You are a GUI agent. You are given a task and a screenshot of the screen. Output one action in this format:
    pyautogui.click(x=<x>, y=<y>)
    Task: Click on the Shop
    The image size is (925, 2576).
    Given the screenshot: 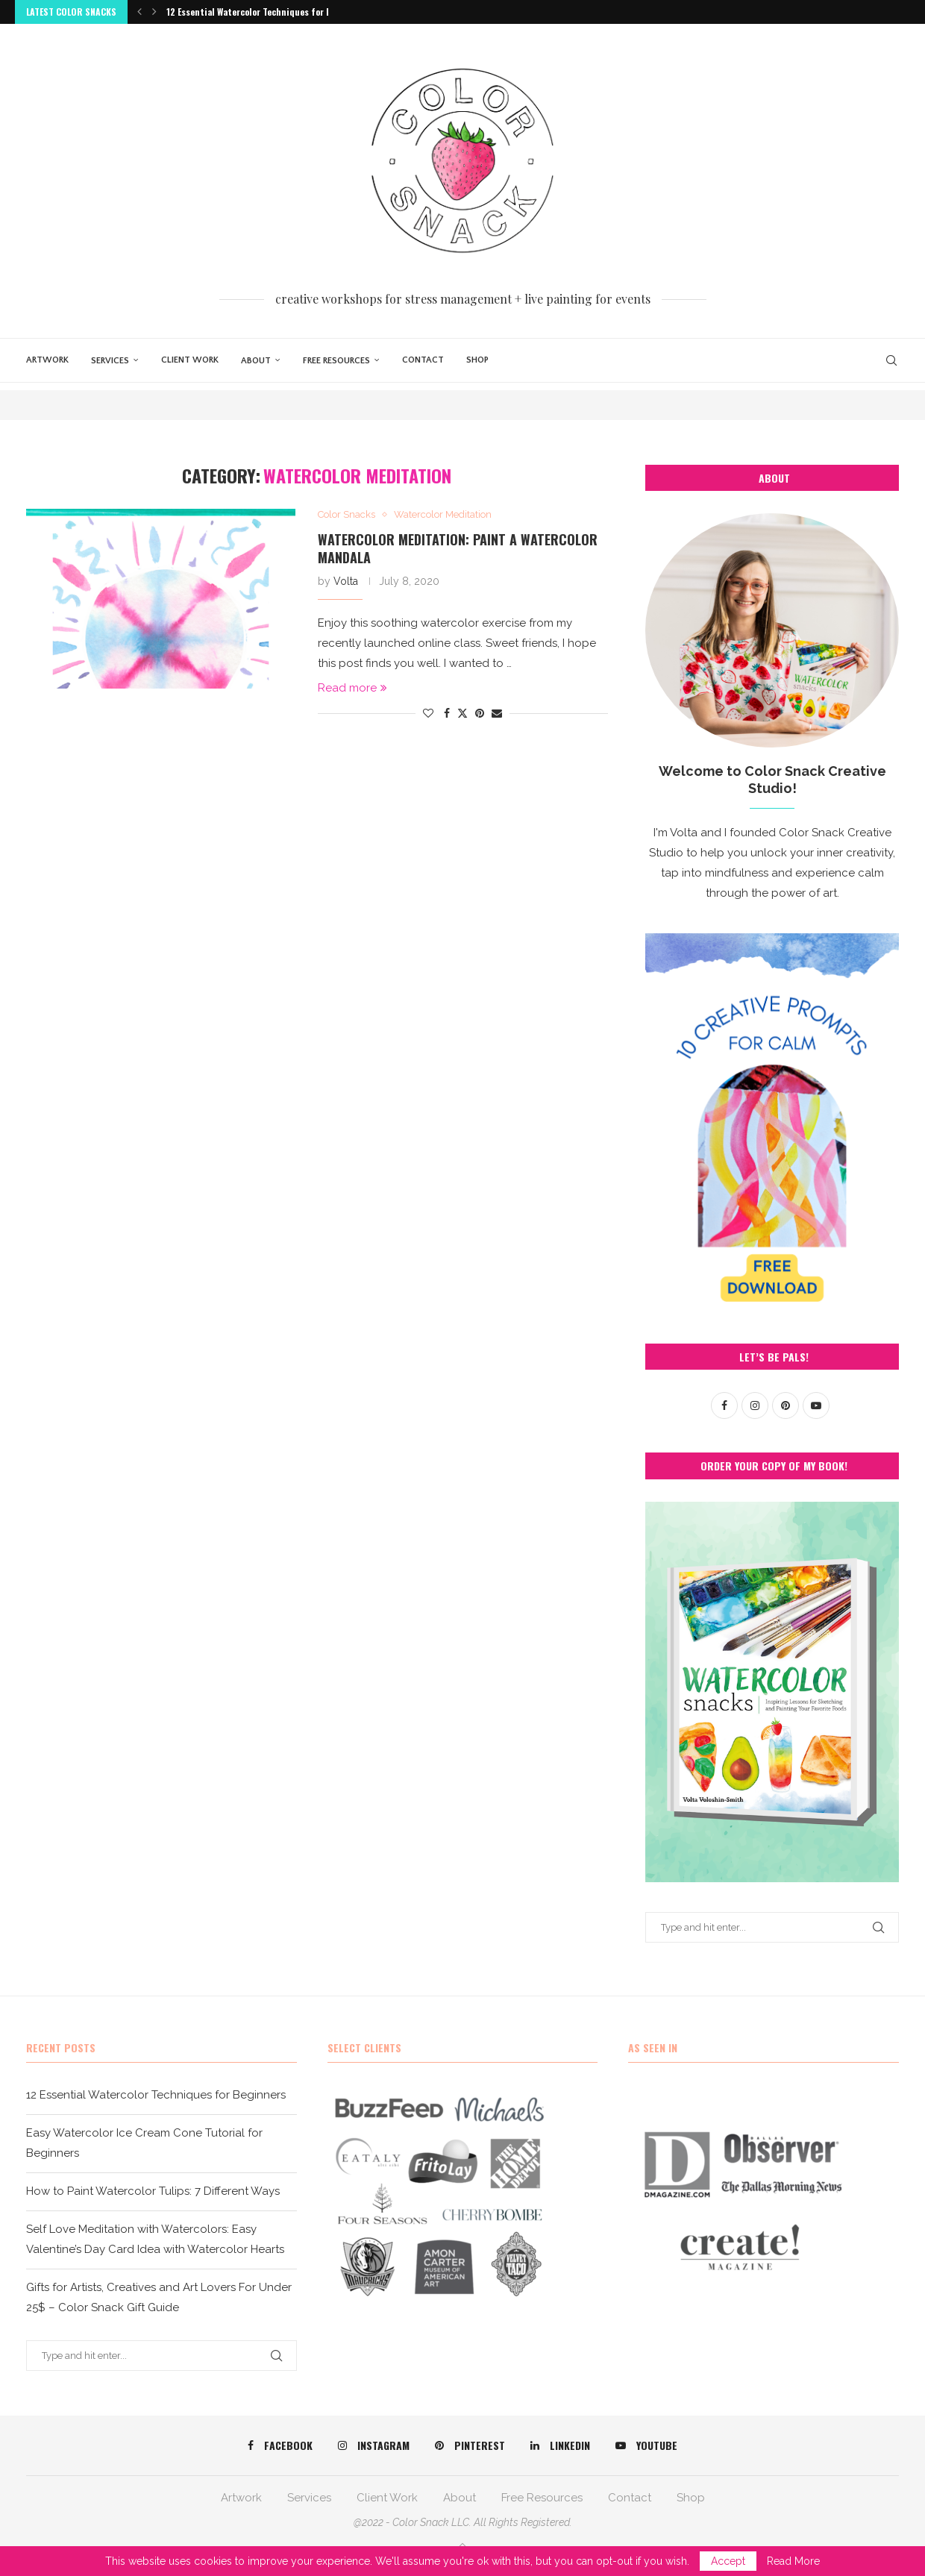 What is the action you would take?
    pyautogui.click(x=477, y=360)
    